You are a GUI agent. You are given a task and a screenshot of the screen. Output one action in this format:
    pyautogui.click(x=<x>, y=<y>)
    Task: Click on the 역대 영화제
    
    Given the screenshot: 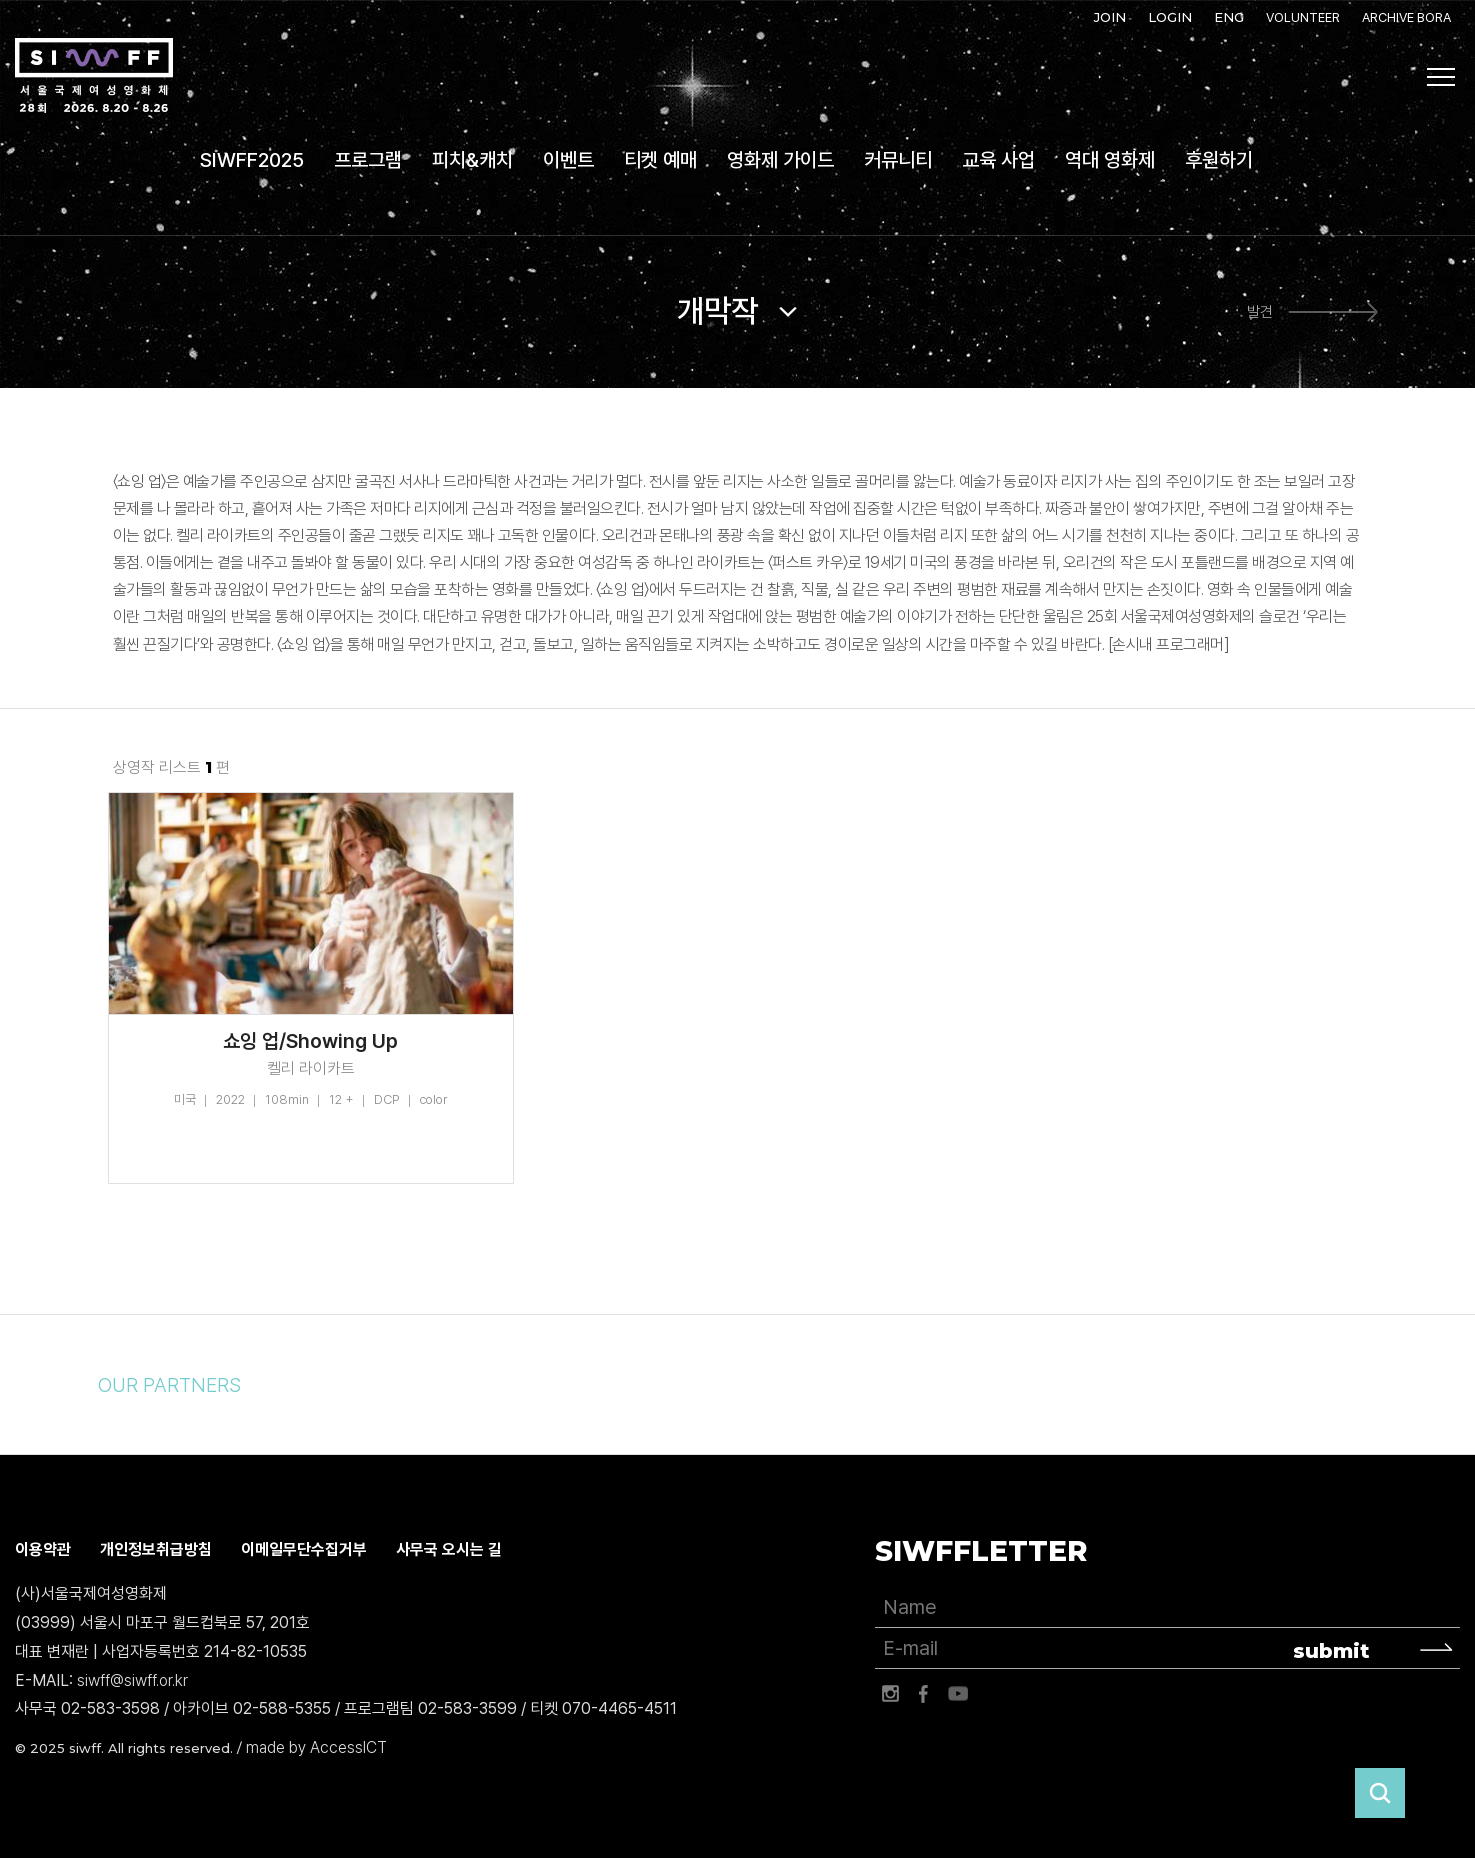 What is the action you would take?
    pyautogui.click(x=1110, y=160)
    